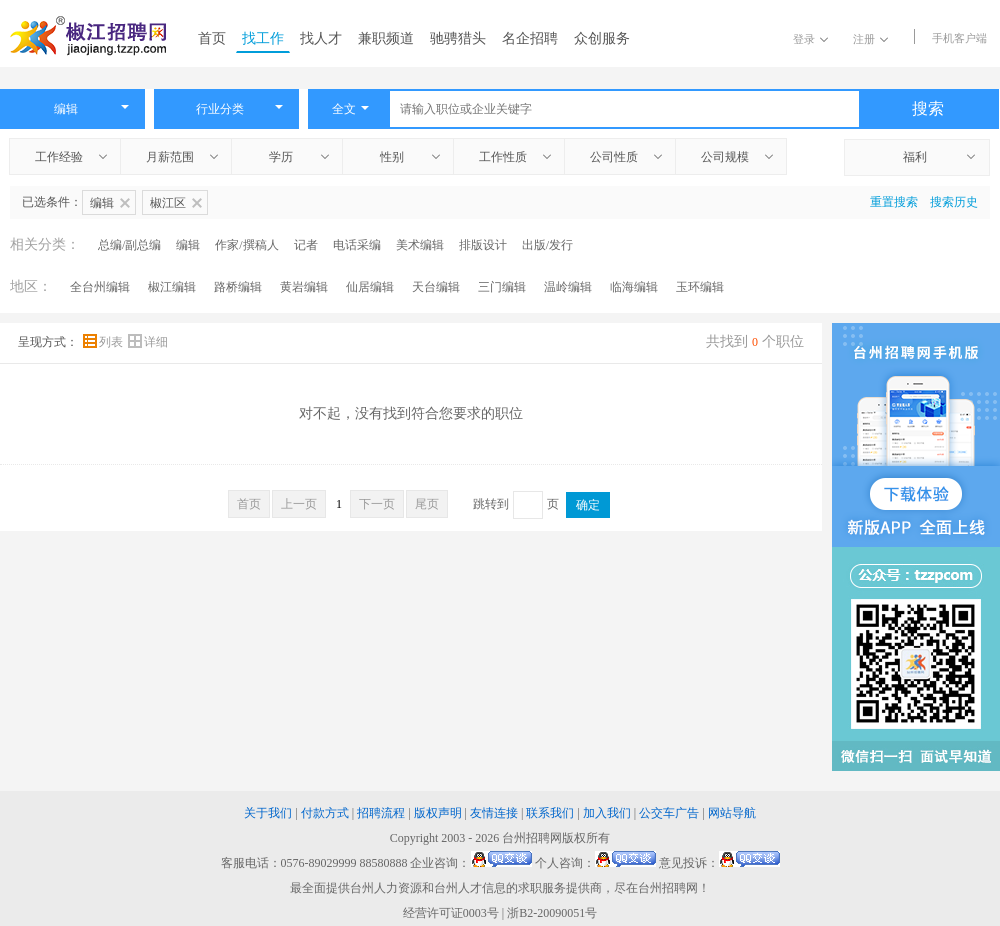 This screenshot has height=926, width=1000. Describe the element at coordinates (588, 505) in the screenshot. I see `确定` at that location.